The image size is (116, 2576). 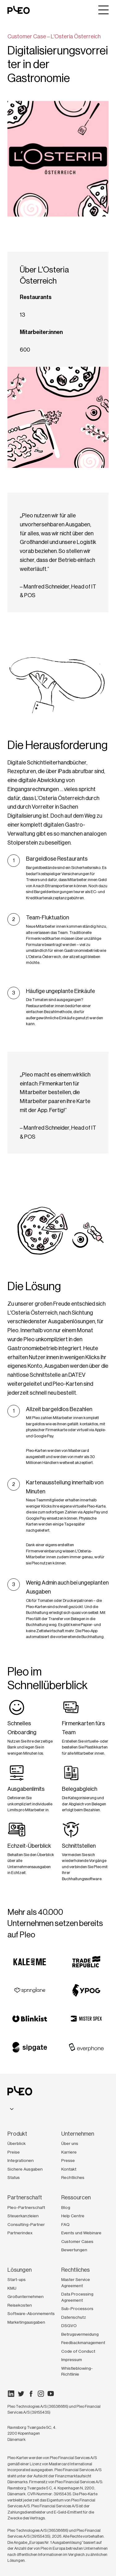 I want to click on Datenschutz, so click(x=73, y=2317).